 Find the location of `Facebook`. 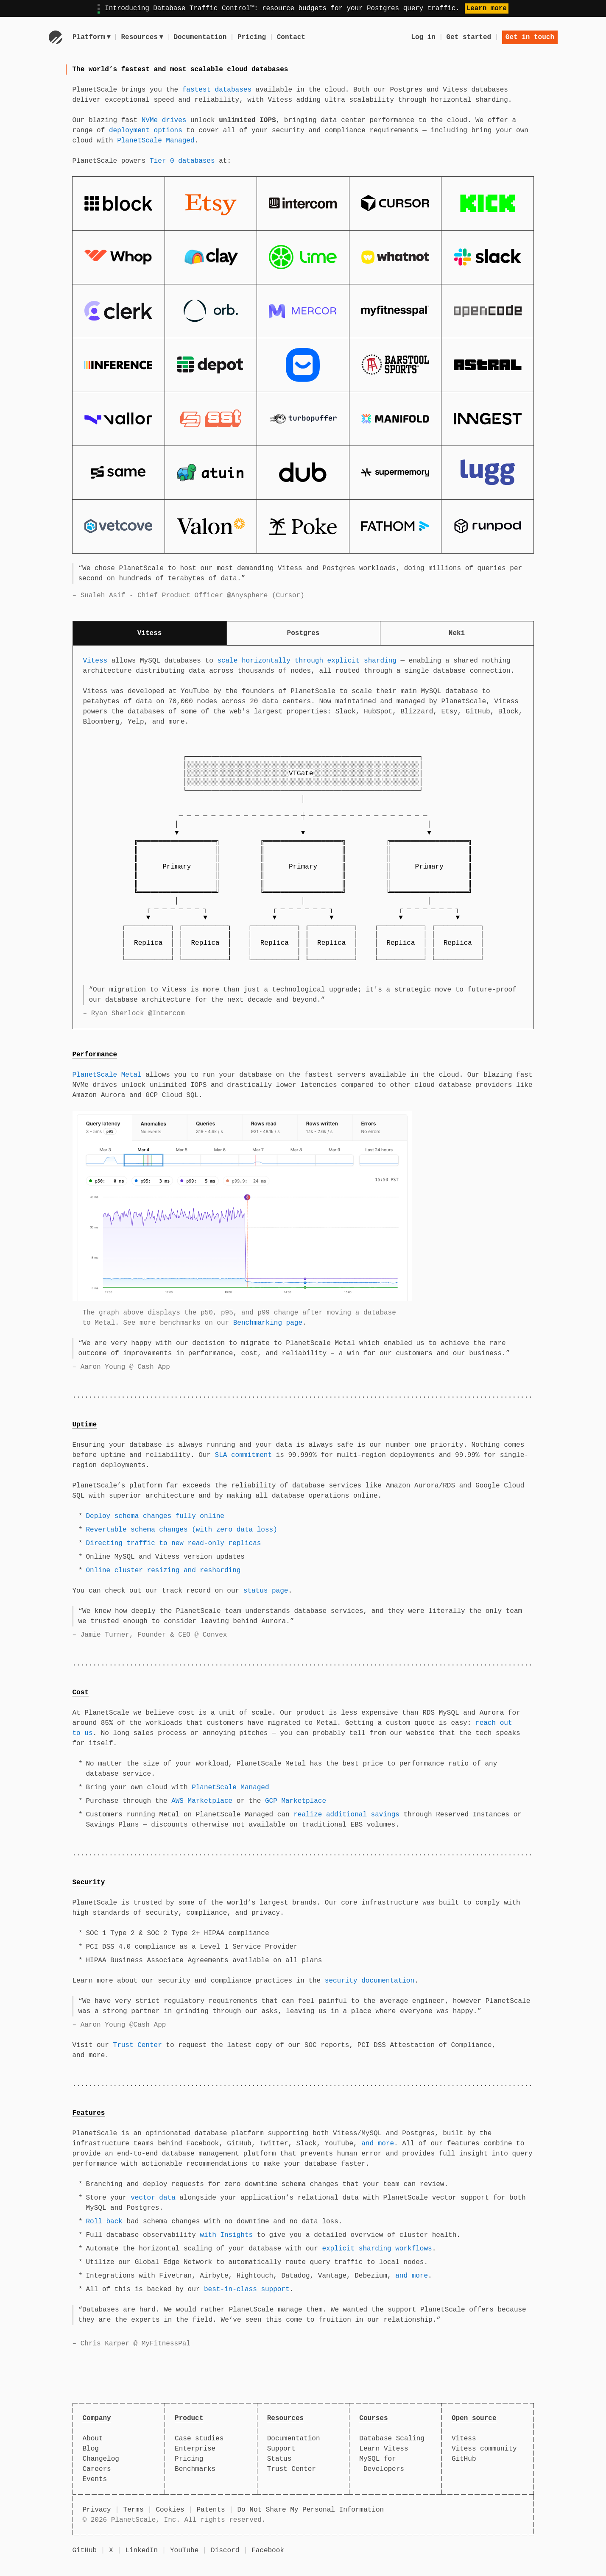

Facebook is located at coordinates (267, 2550).